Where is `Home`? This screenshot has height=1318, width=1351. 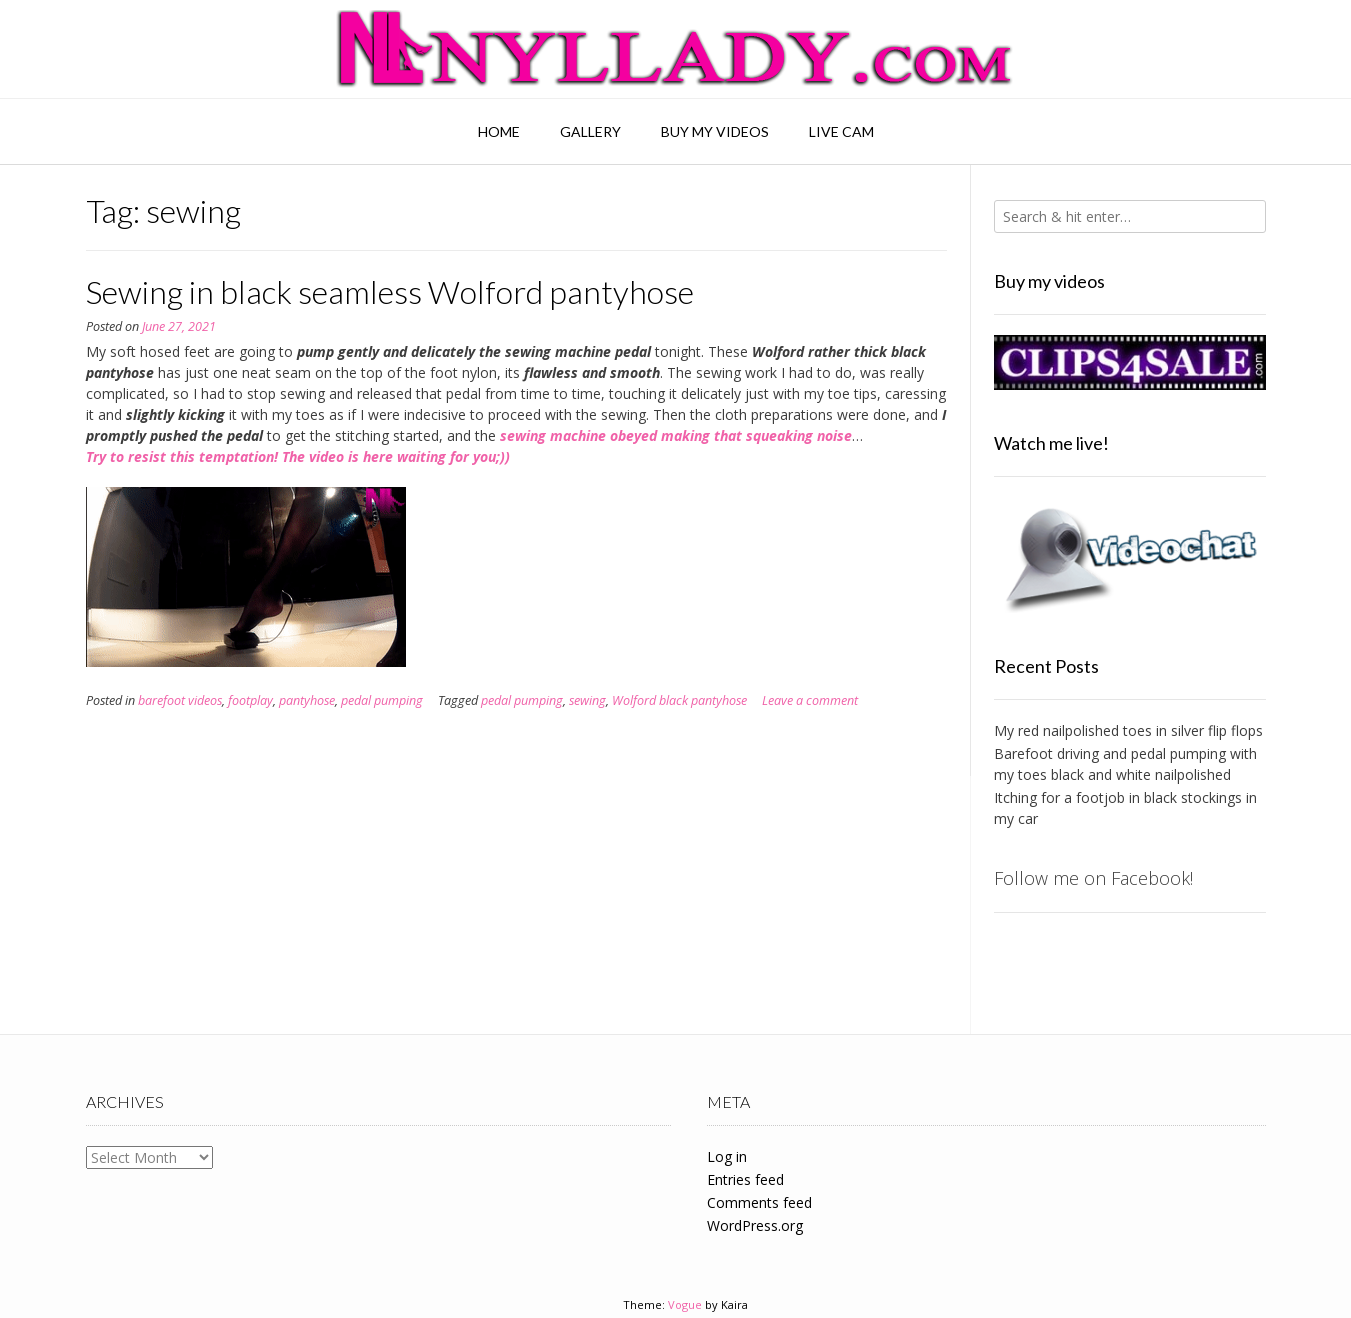
Home is located at coordinates (499, 131).